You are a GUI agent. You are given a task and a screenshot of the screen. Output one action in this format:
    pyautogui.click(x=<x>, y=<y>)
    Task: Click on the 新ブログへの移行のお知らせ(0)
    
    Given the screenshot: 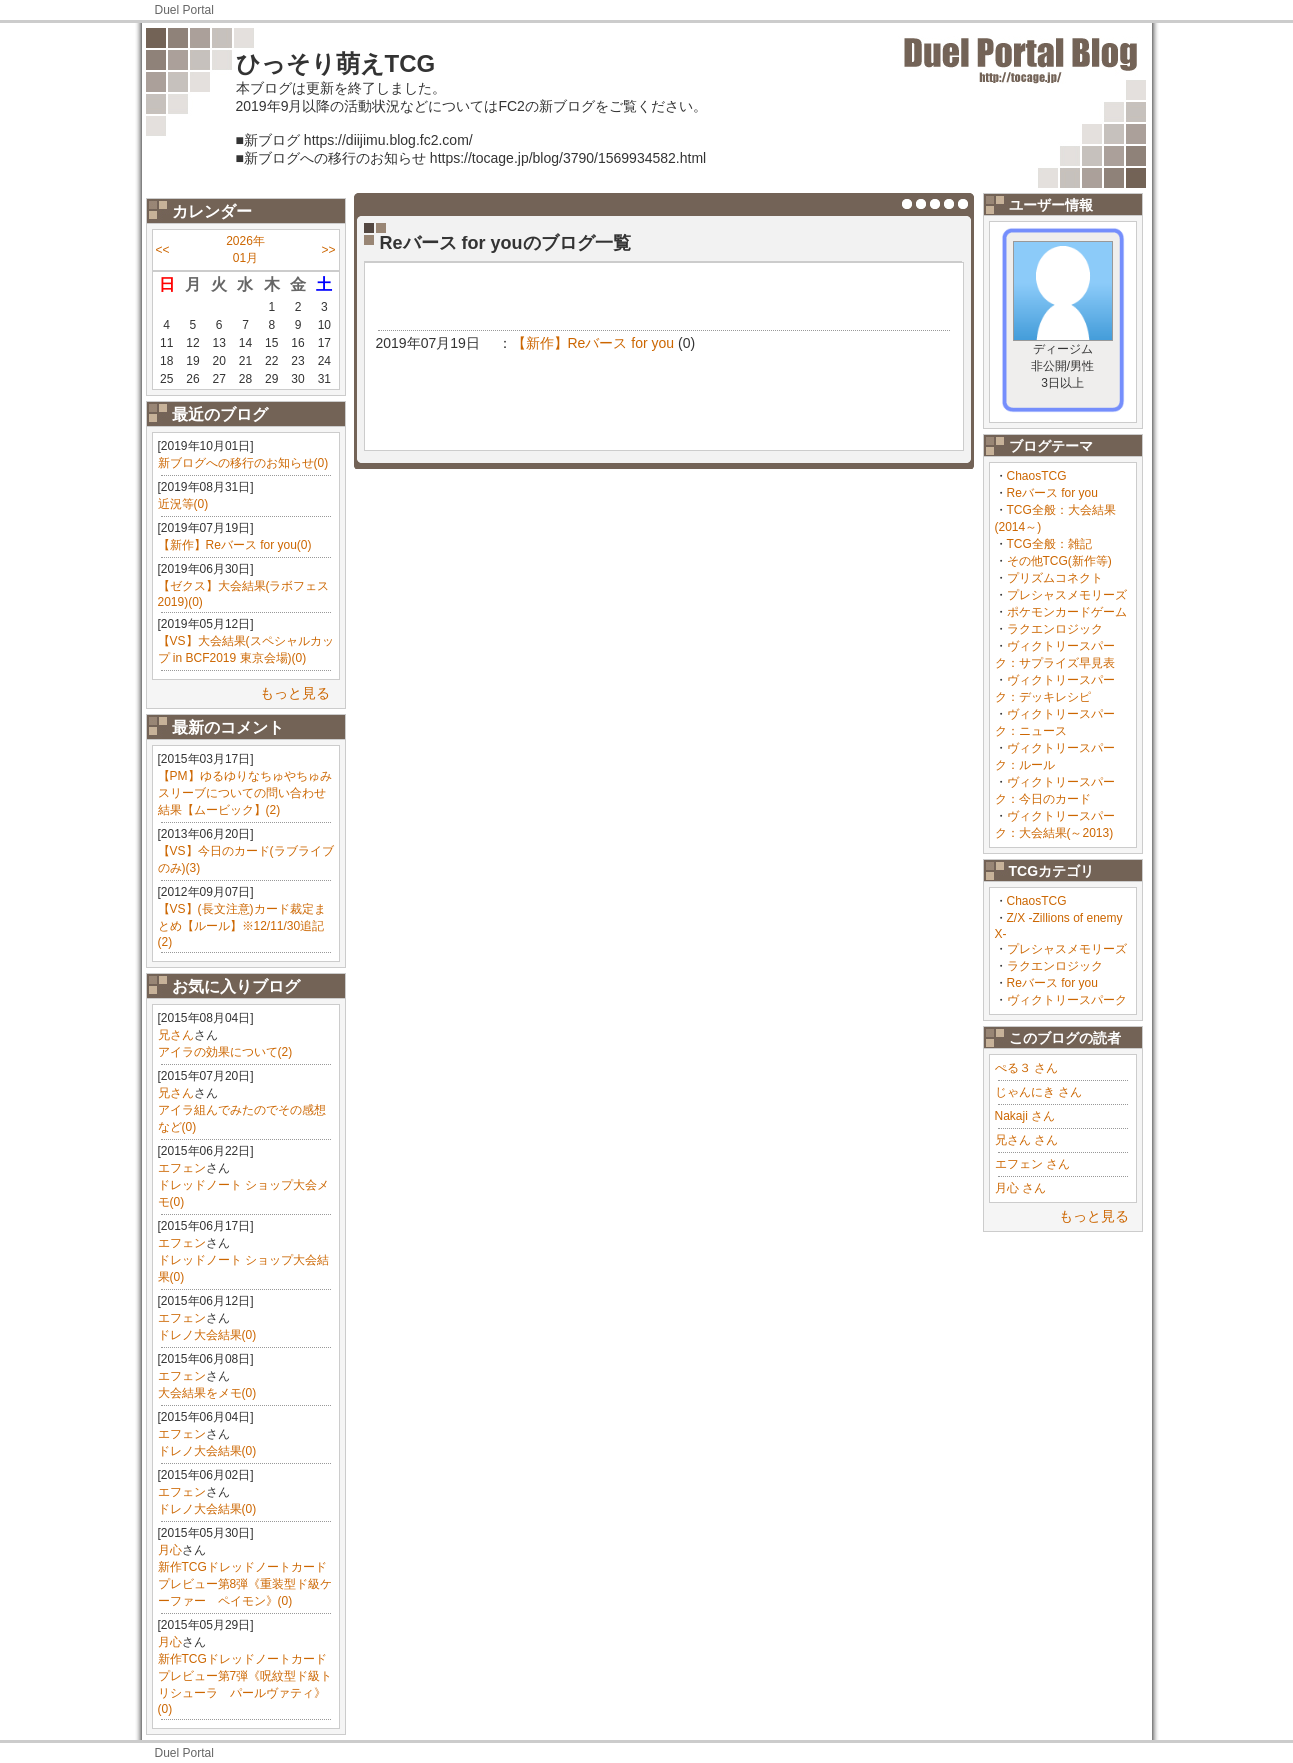 What is the action you would take?
    pyautogui.click(x=243, y=463)
    